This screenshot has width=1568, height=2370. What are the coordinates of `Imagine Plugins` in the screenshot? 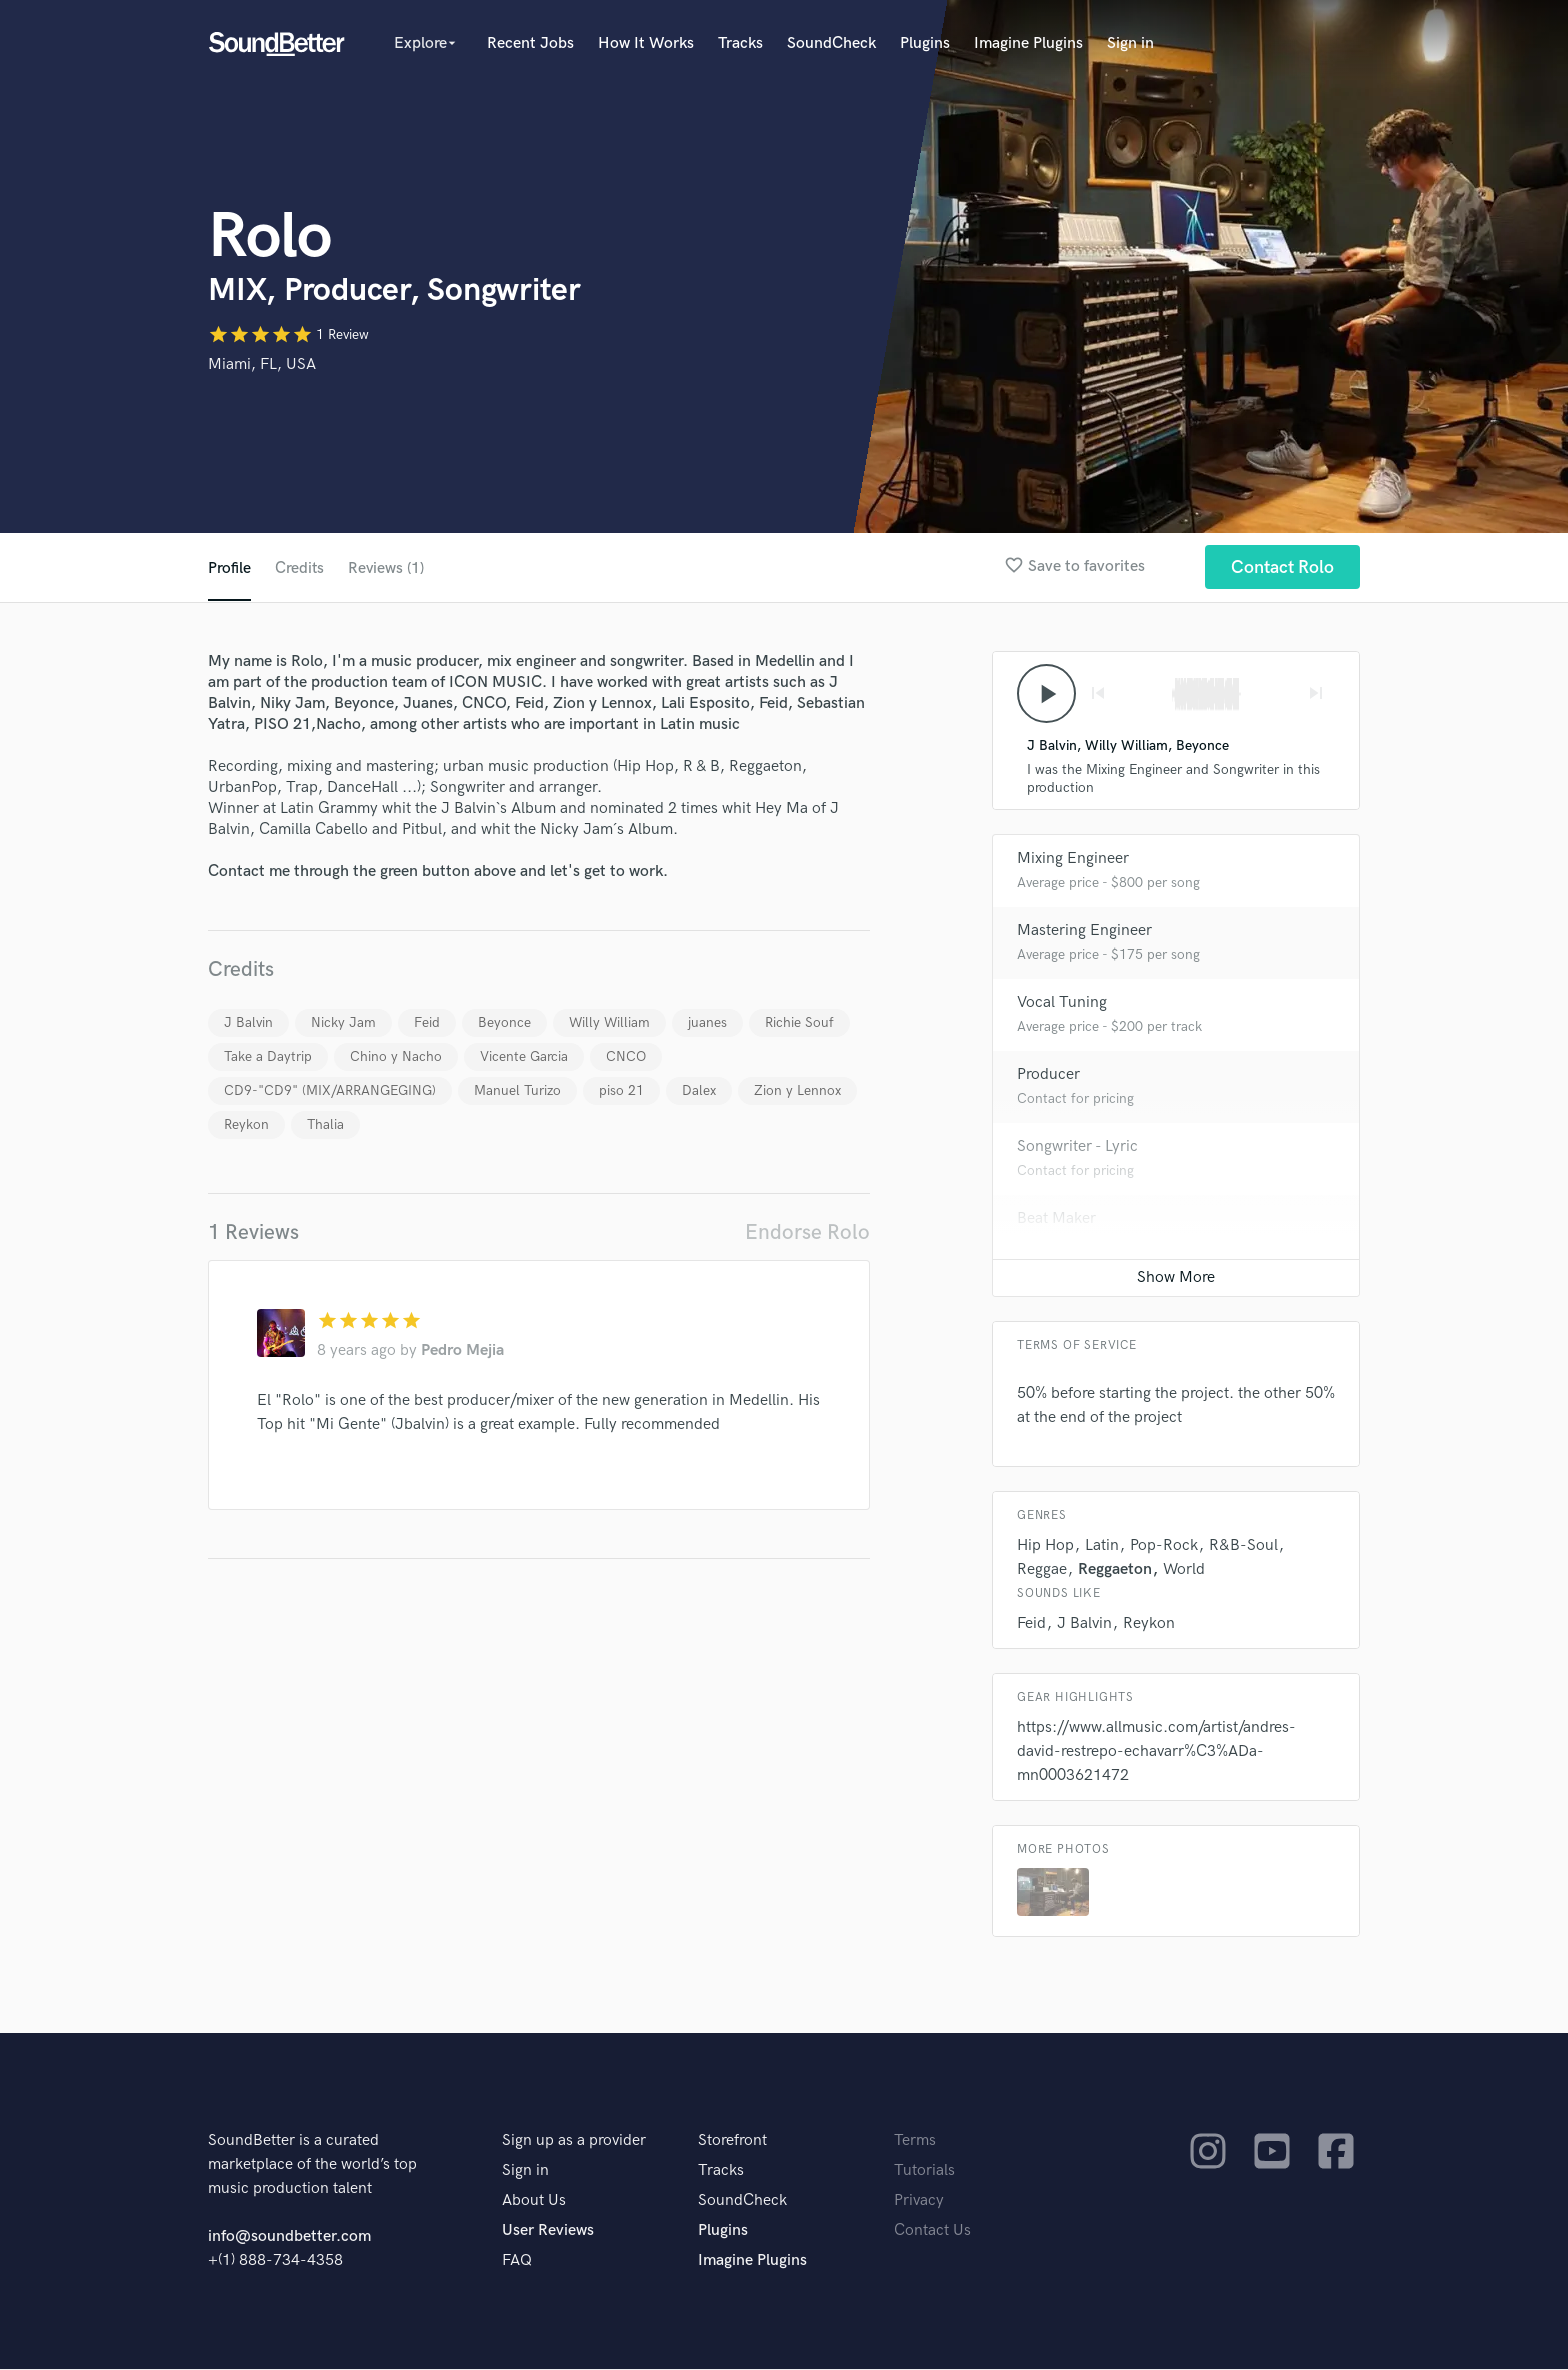 It's located at (1028, 43).